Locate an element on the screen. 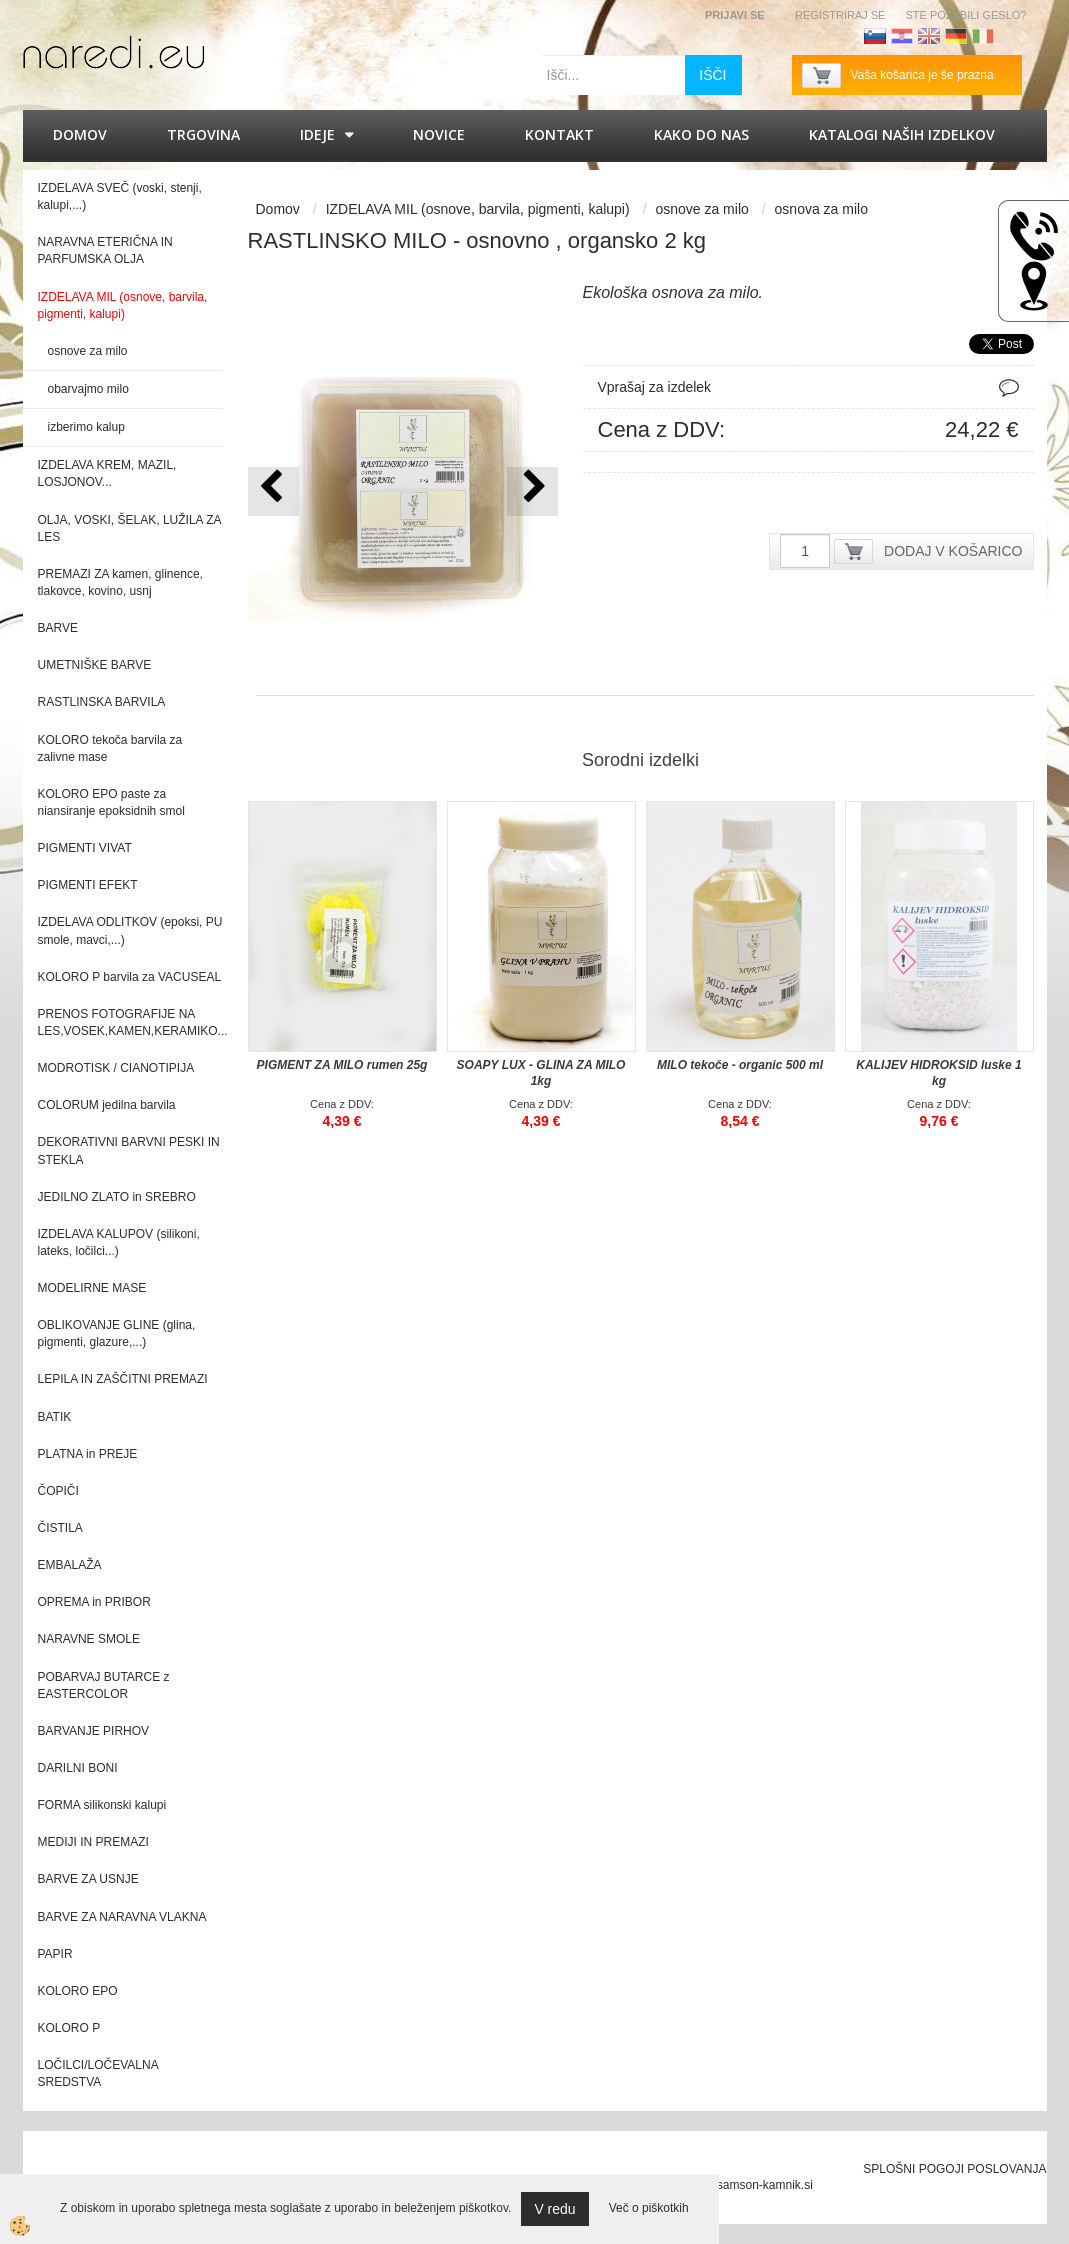 The height and width of the screenshot is (2244, 1069). Več o piškotkih is located at coordinates (649, 2208).